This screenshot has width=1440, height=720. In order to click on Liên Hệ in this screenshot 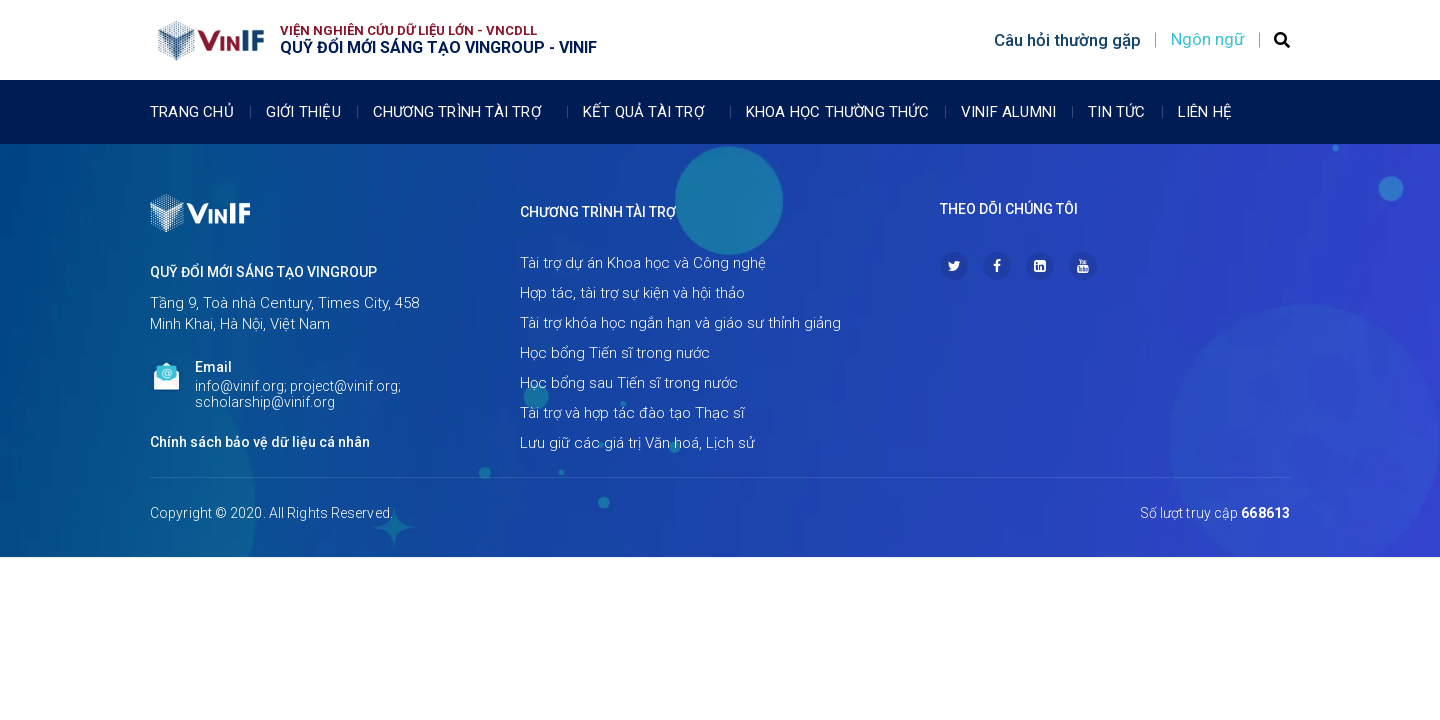, I will do `click(1205, 112)`.